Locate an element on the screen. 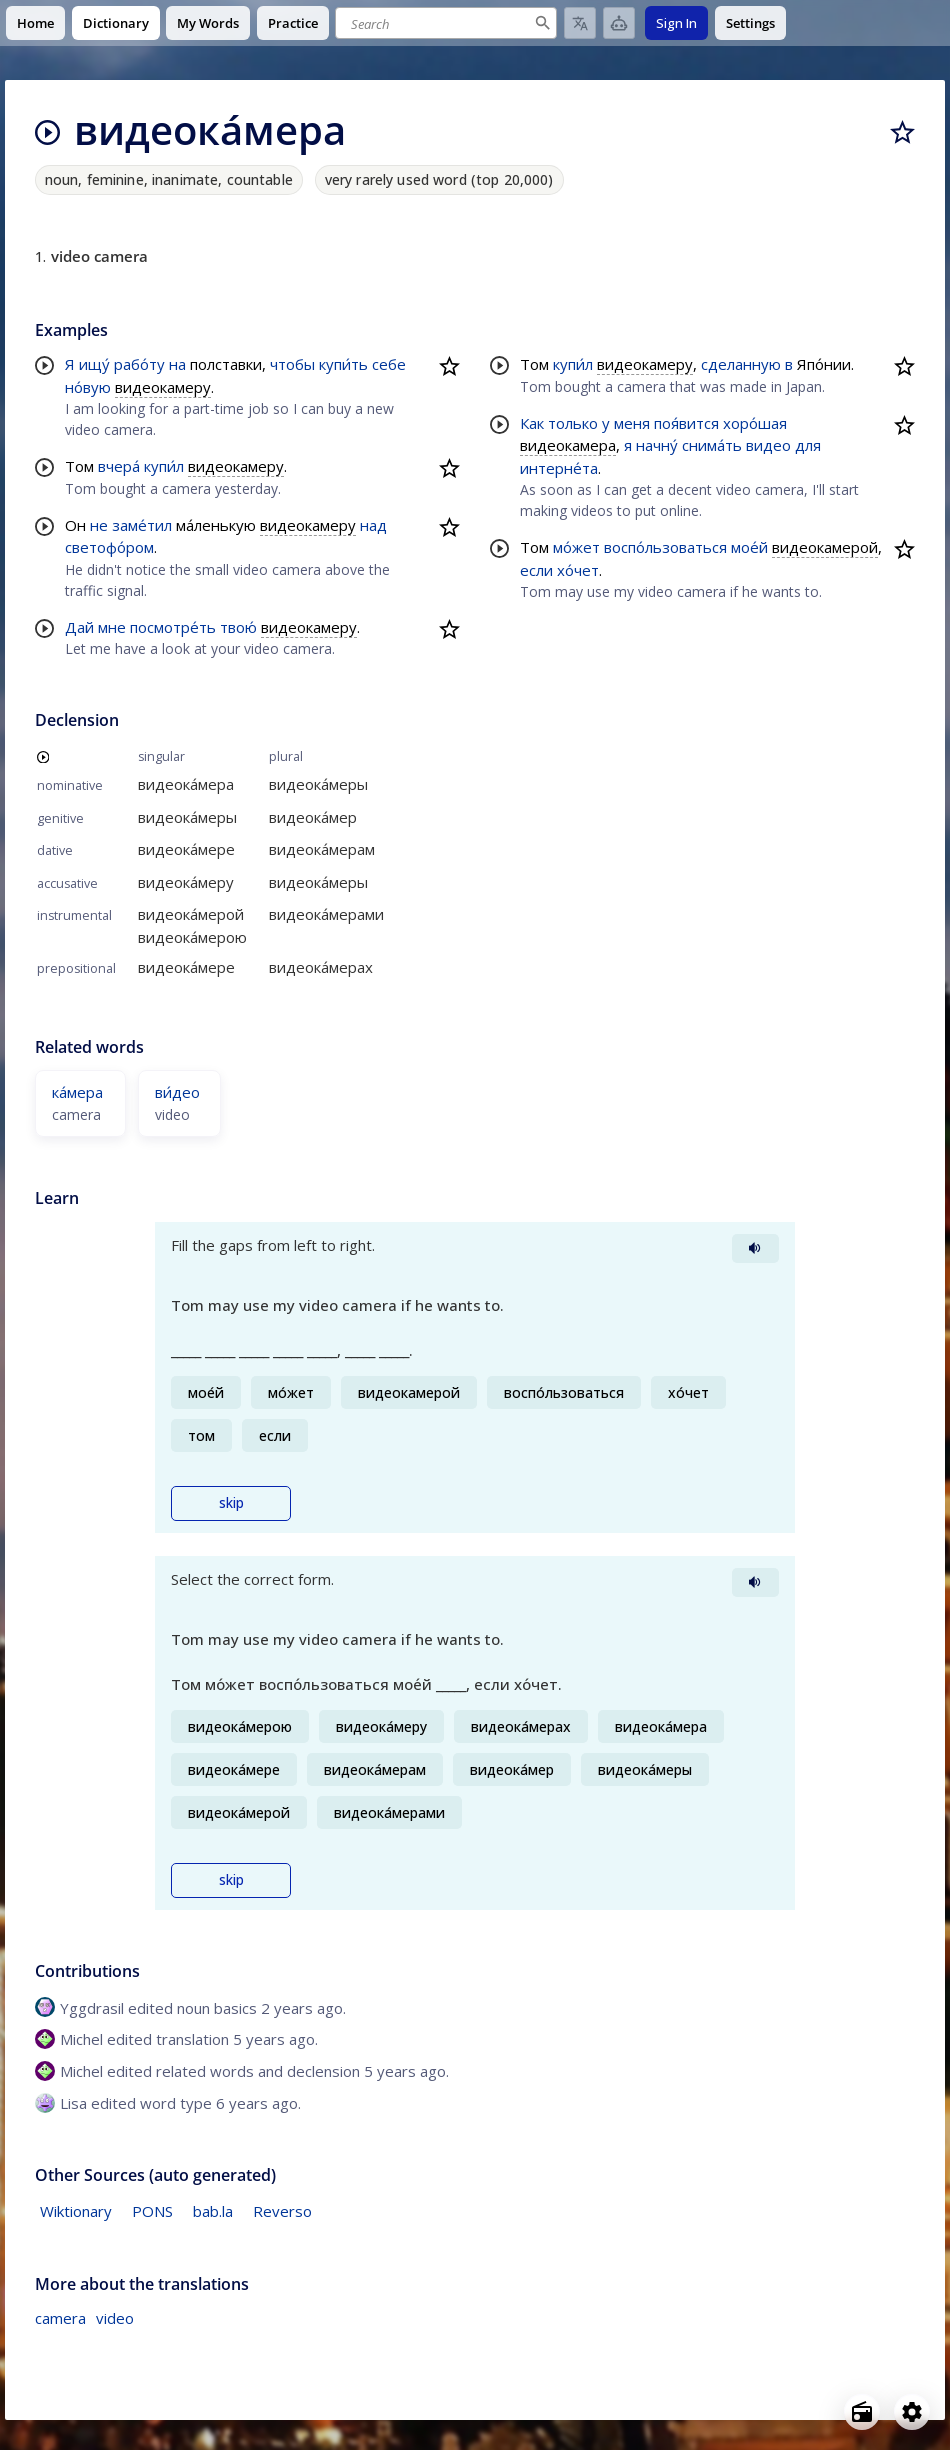 Image resolution: width=950 pixels, height=2450 pixels. только is located at coordinates (573, 423).